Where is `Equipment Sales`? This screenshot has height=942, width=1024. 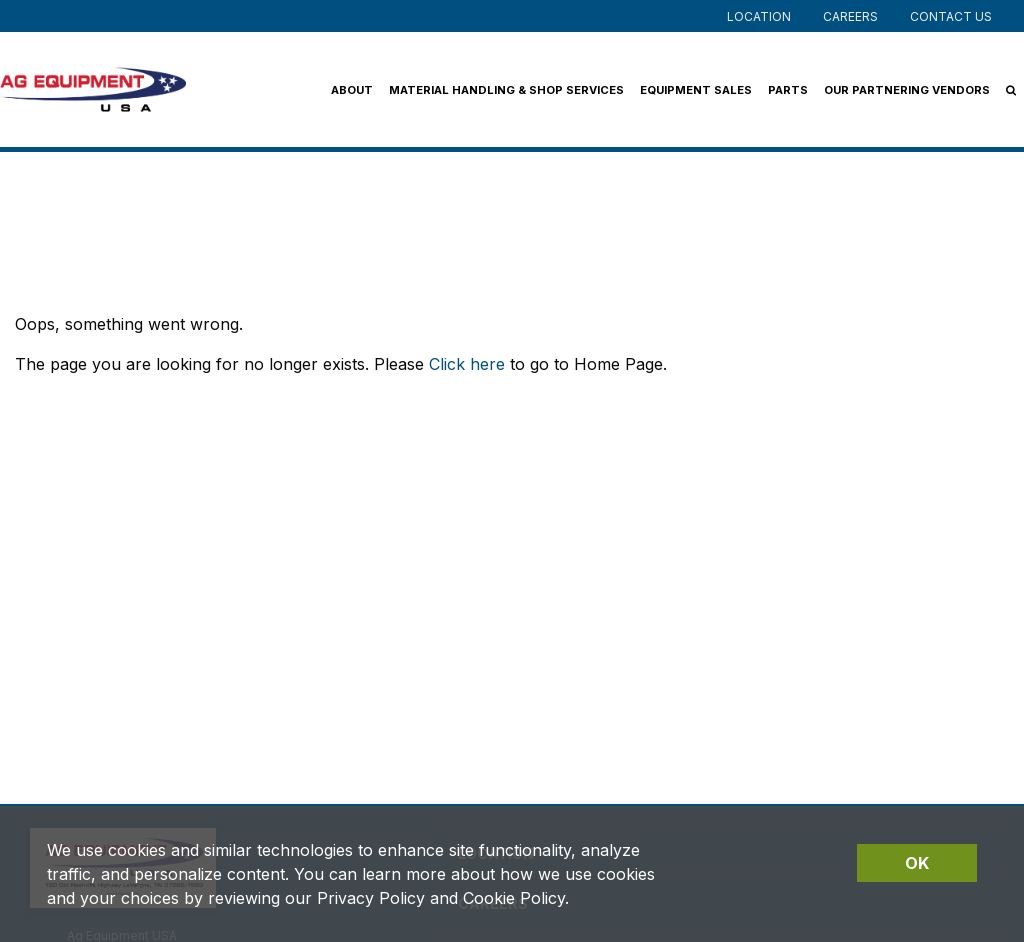
Equipment Sales is located at coordinates (696, 90).